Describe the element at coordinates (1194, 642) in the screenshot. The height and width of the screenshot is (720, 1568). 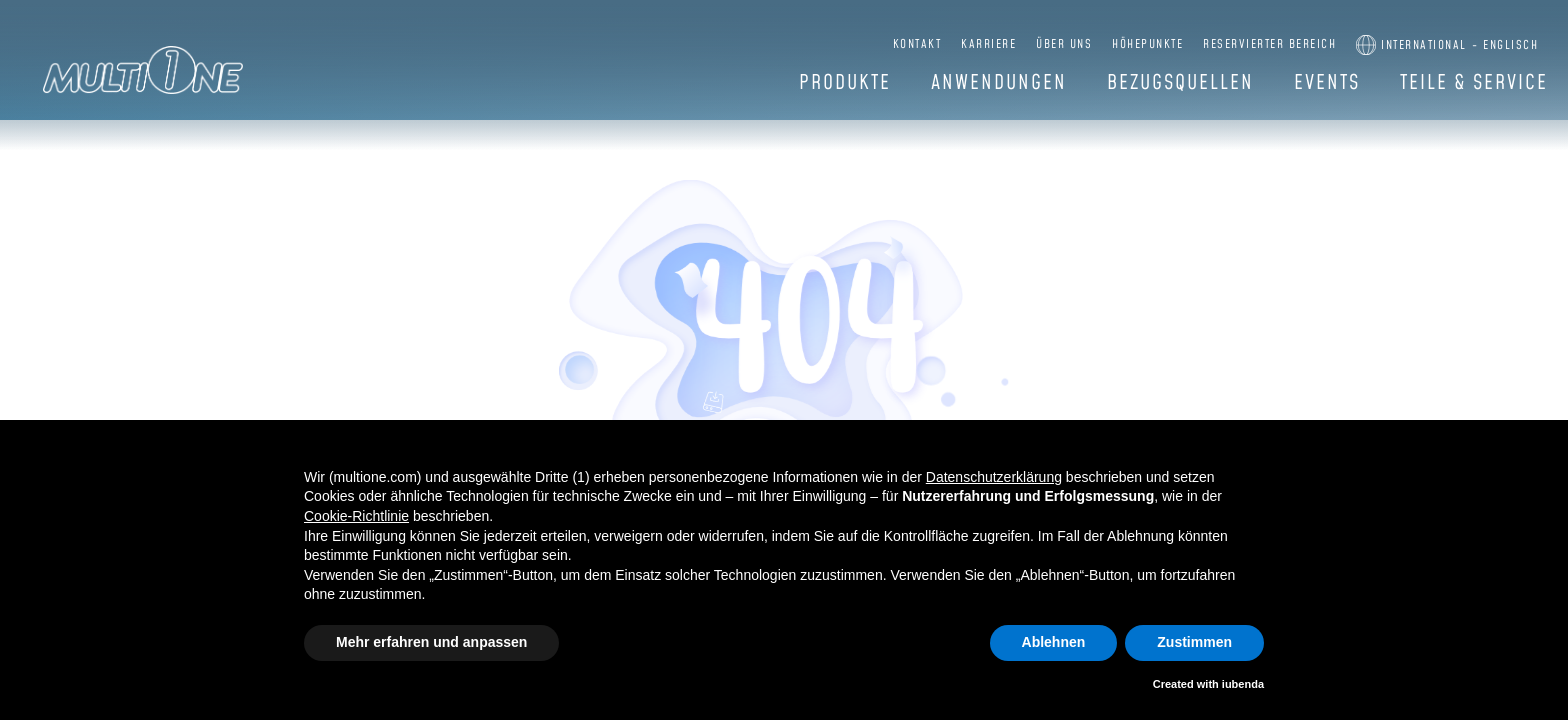
I see `Zustimmen [button]` at that location.